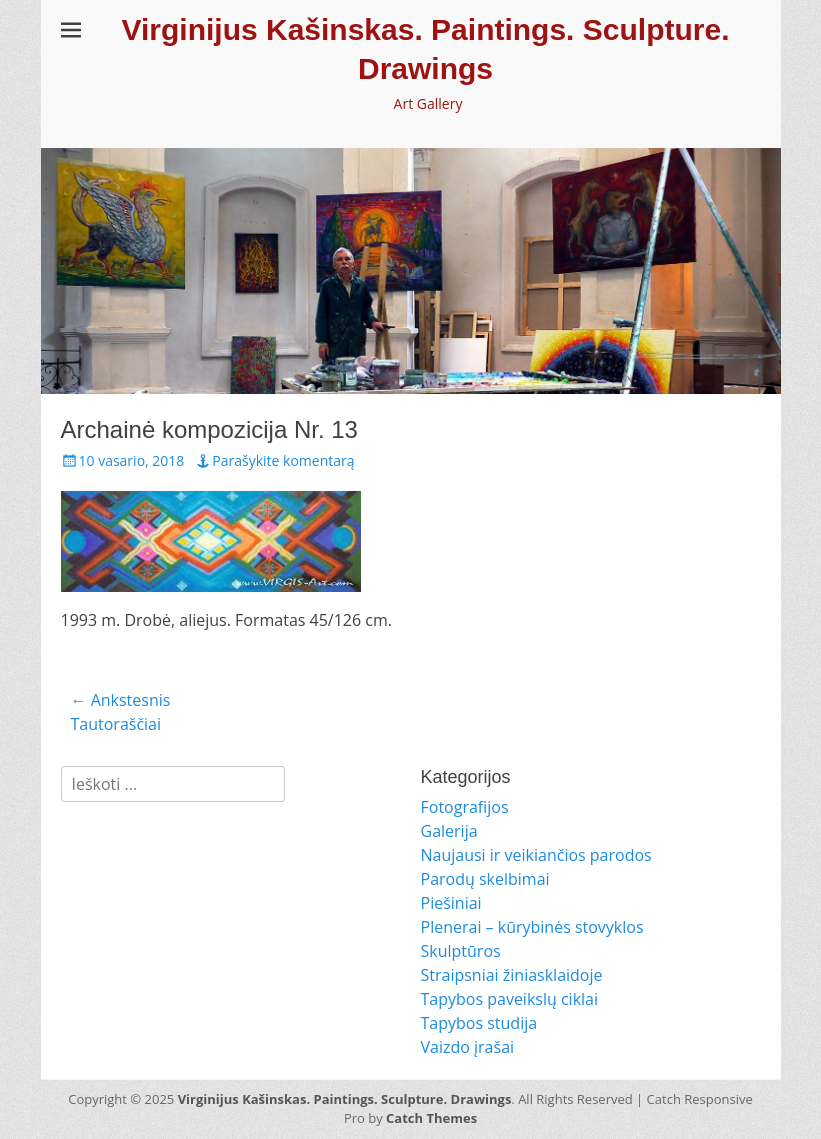  I want to click on Tapybos studija, so click(479, 1023).